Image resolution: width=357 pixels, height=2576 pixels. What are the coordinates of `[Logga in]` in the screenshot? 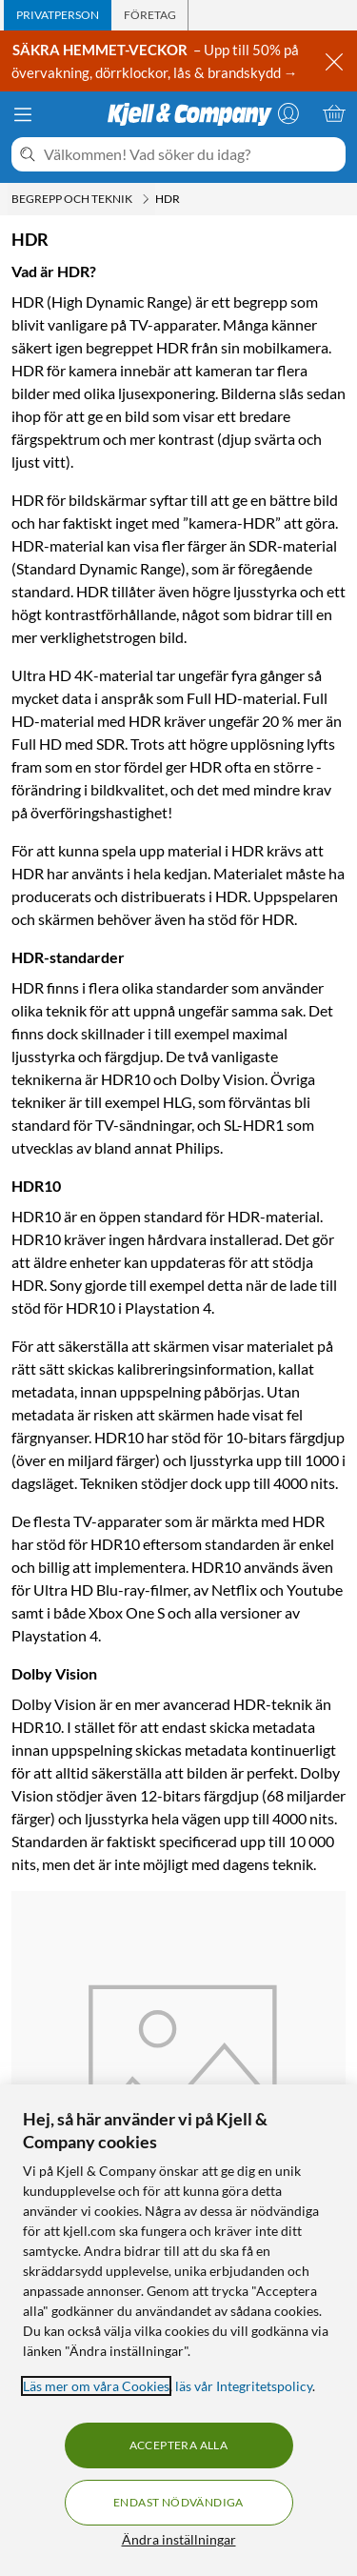 It's located at (288, 113).